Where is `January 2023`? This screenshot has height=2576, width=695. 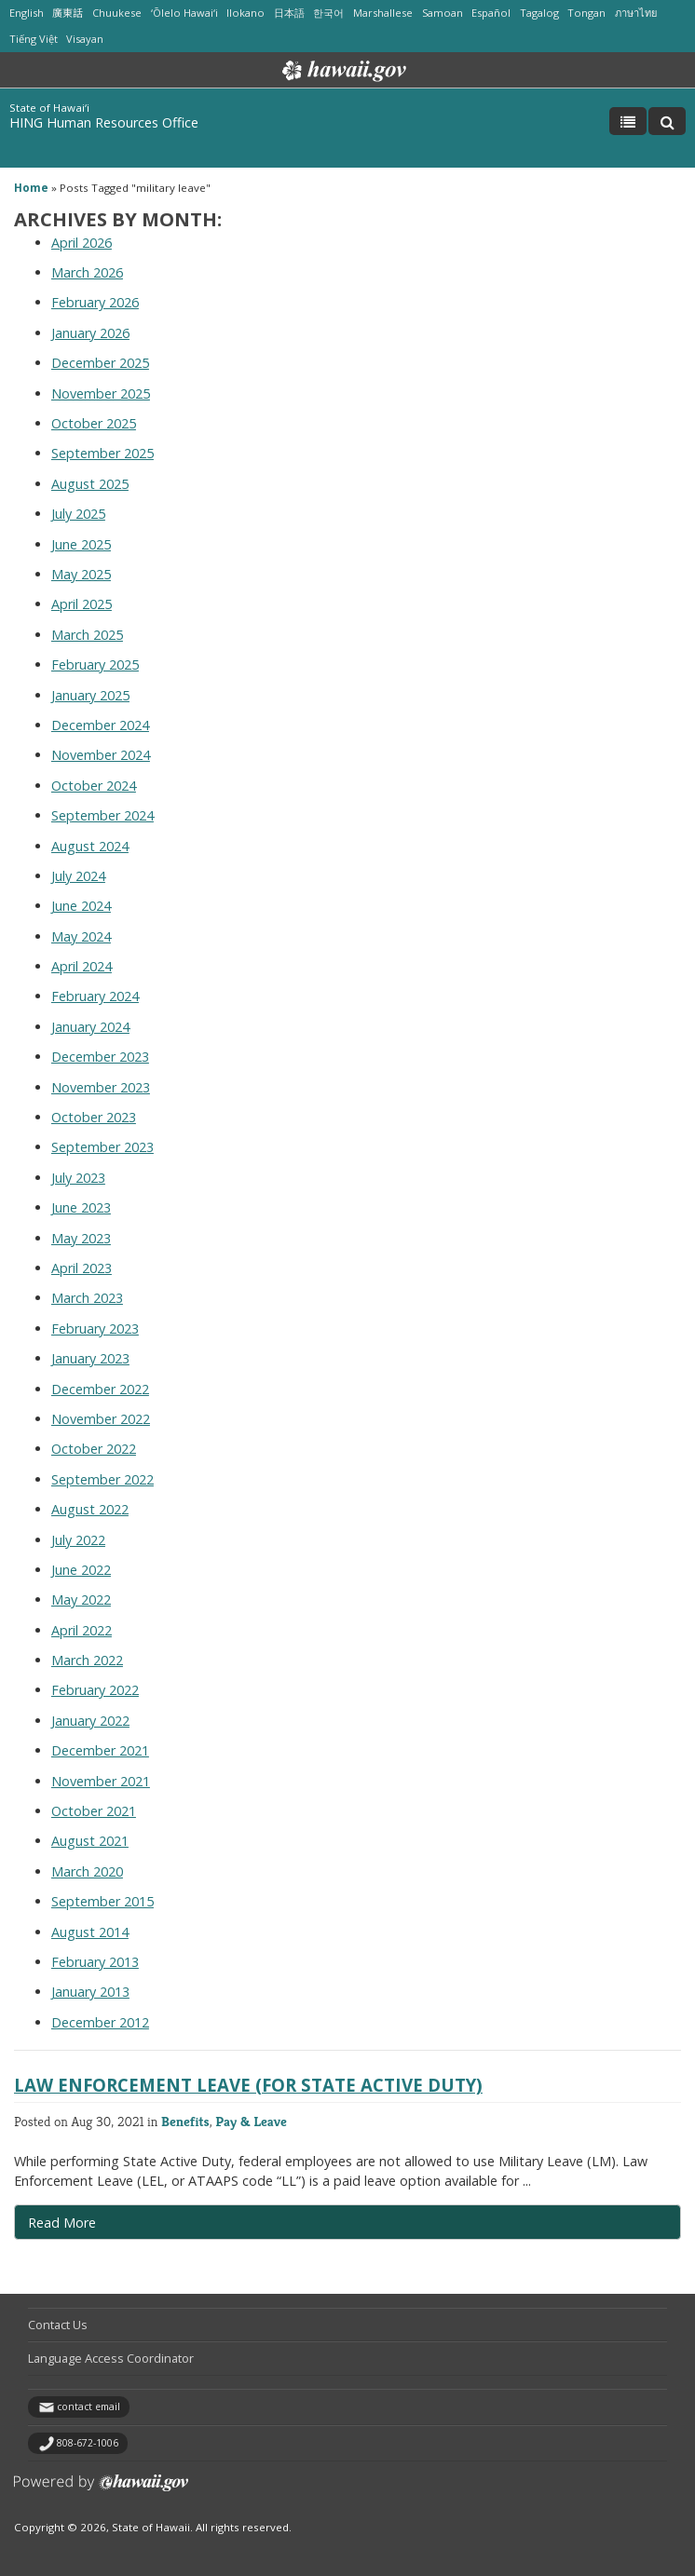 January 2023 is located at coordinates (90, 1358).